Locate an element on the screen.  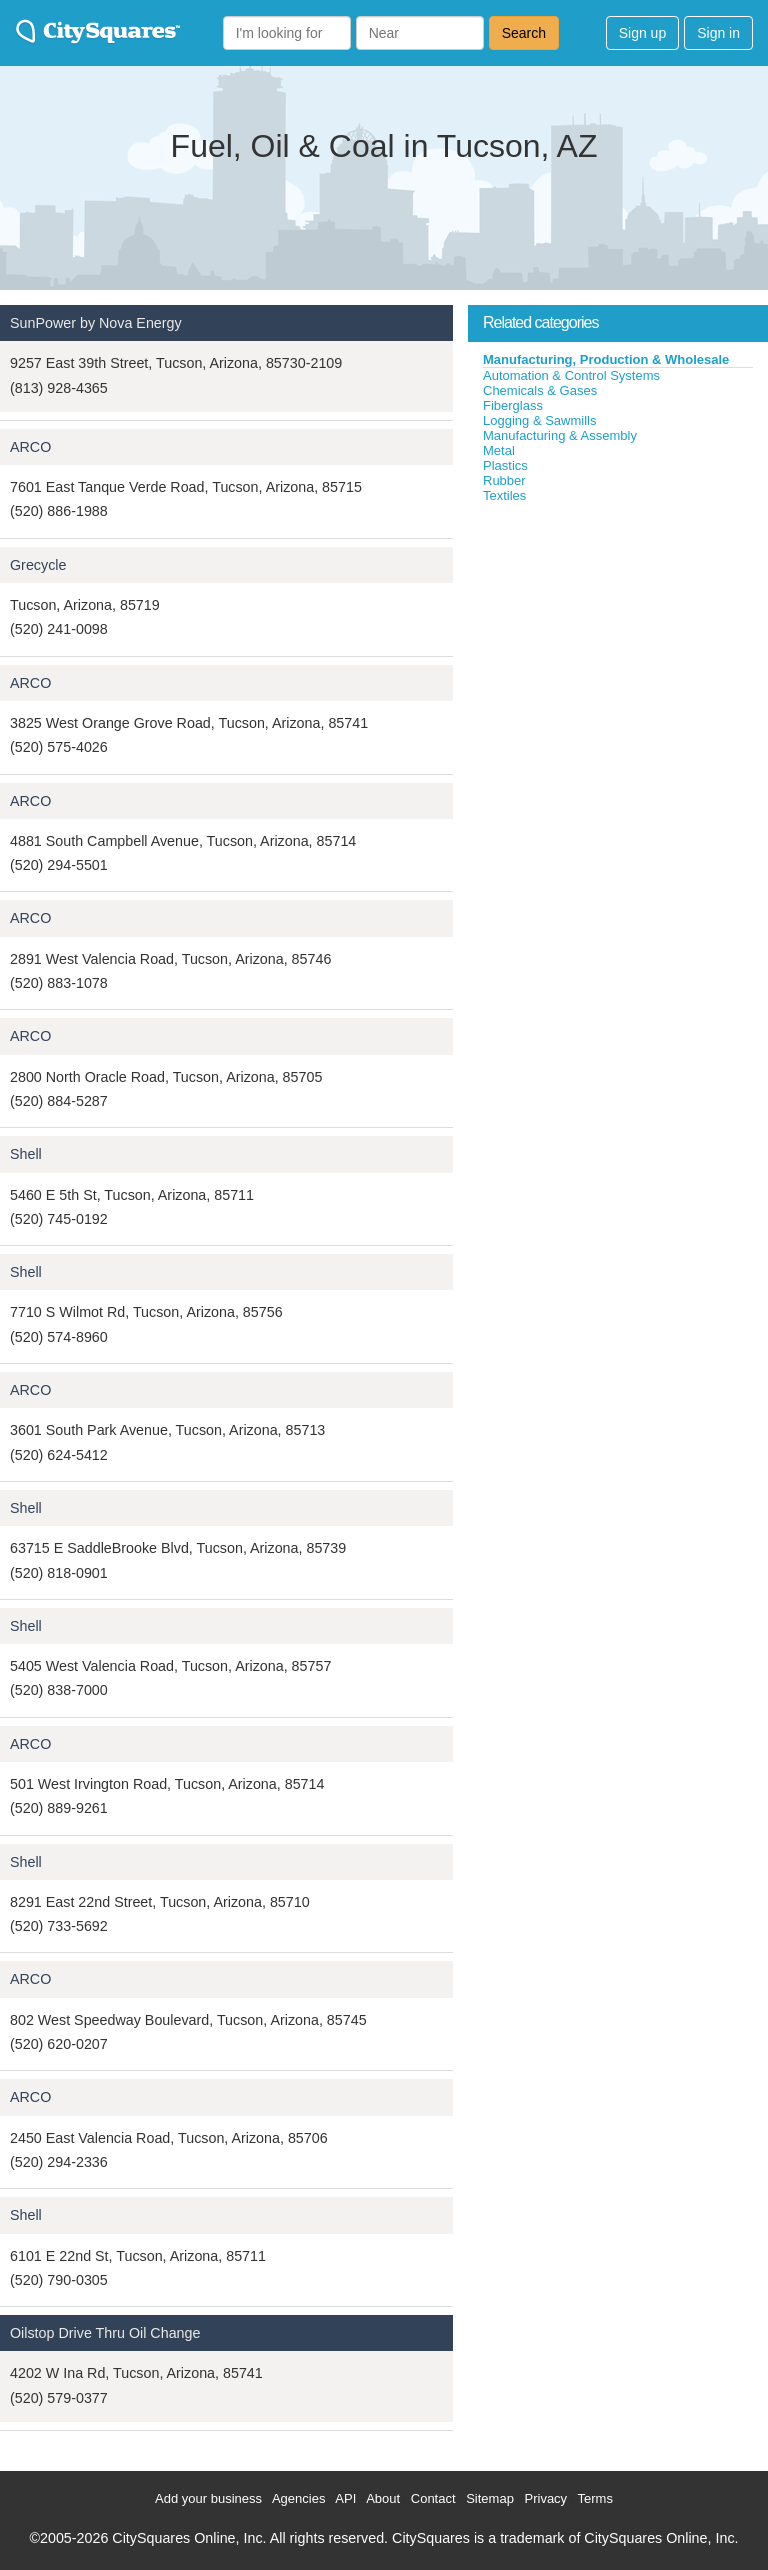
Rubber is located at coordinates (504, 480).